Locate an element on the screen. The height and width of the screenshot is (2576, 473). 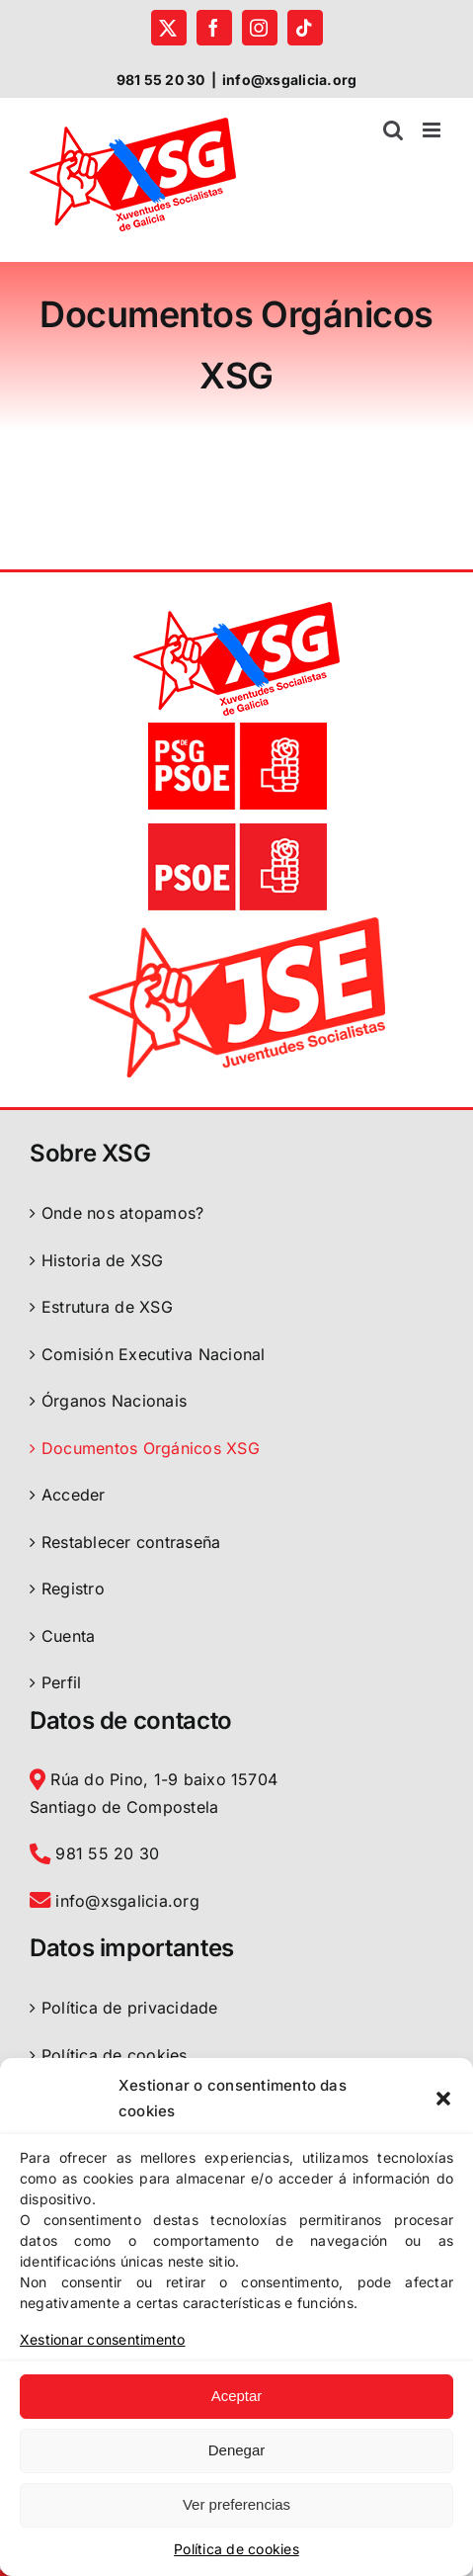
Denegar is located at coordinates (237, 2450).